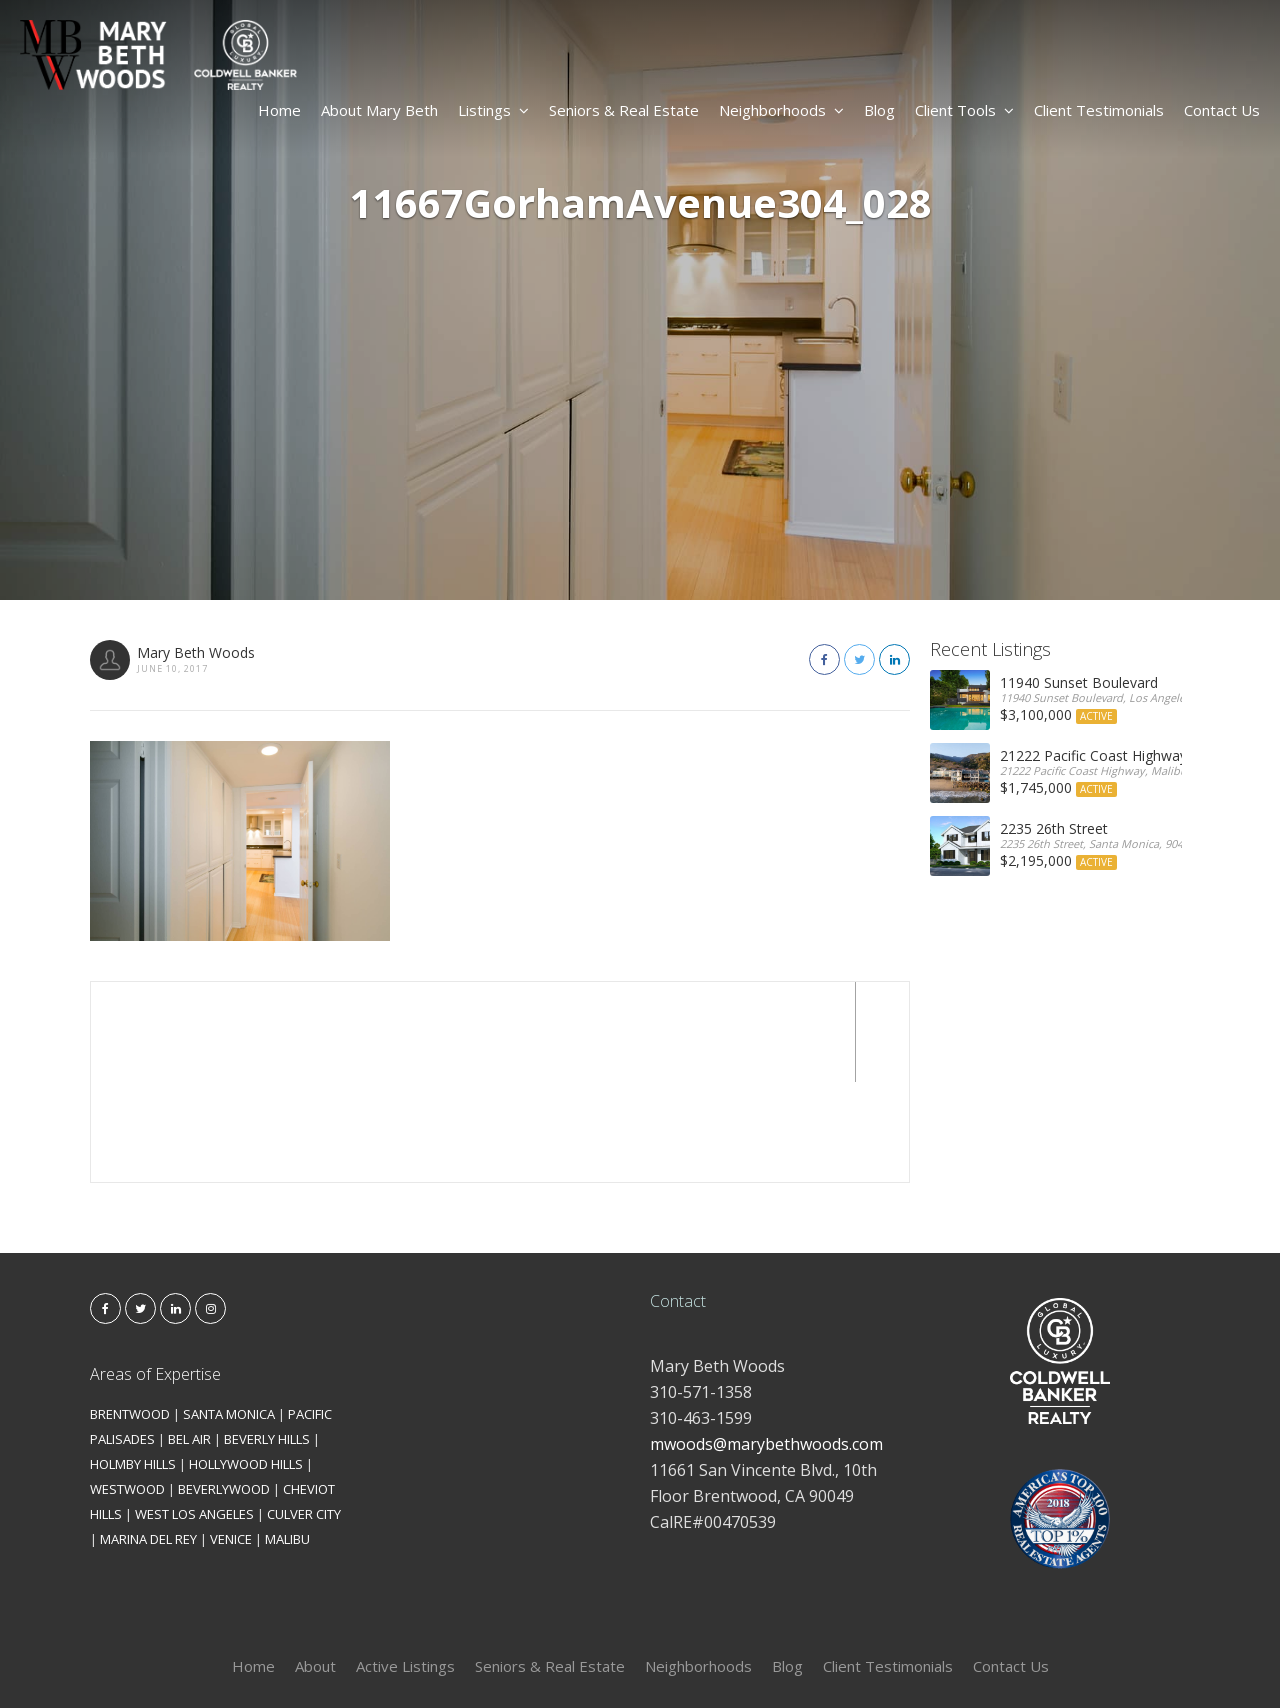  I want to click on About Mary Beth, so click(379, 110).